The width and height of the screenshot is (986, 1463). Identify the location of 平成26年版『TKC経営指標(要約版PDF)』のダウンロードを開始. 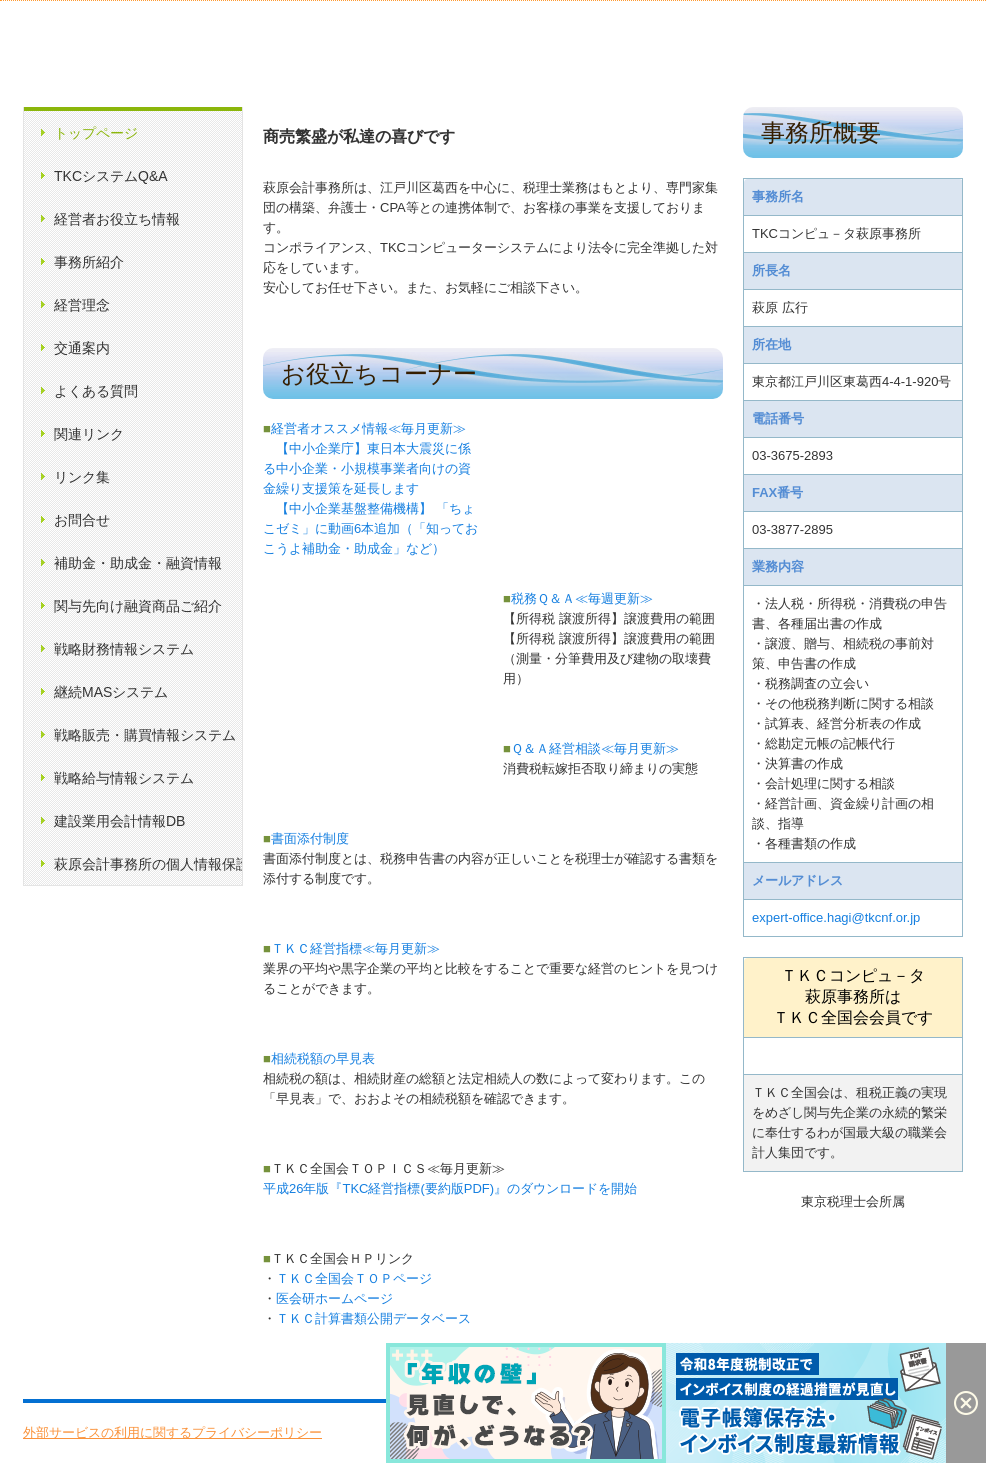
(450, 1188).